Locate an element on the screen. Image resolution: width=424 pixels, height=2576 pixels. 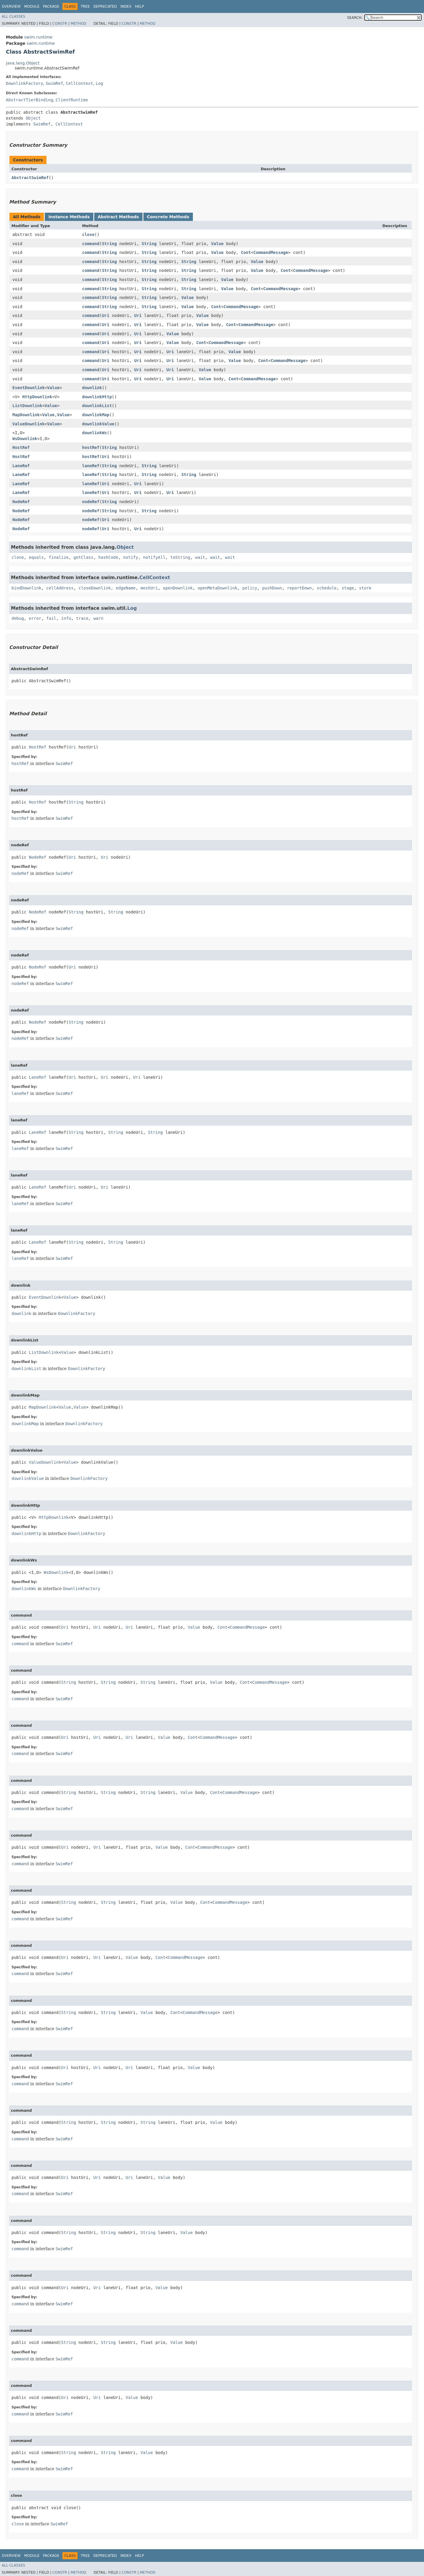
getClass is located at coordinates (83, 557).